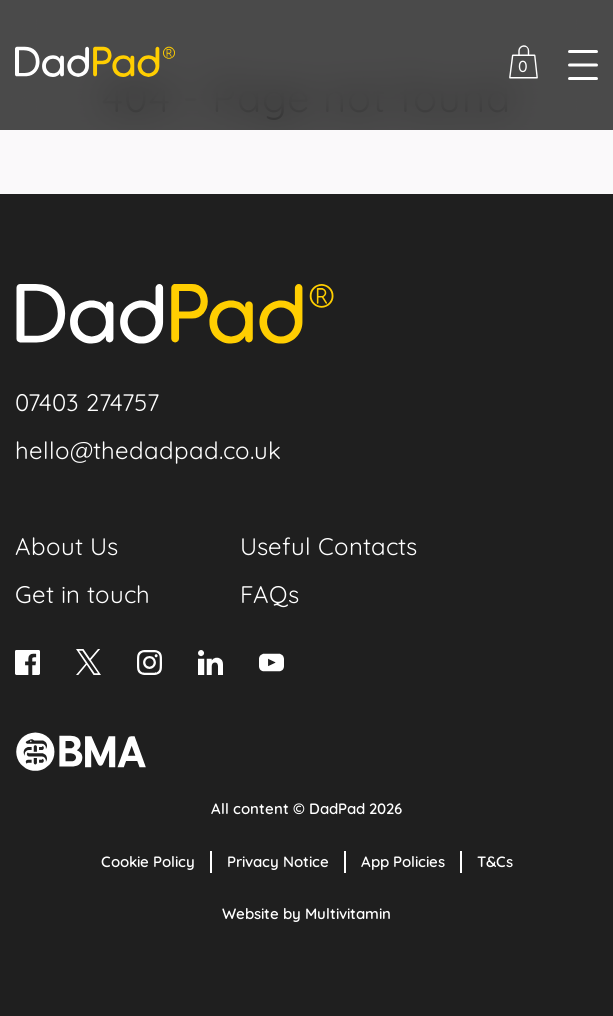 The image size is (613, 1016). I want to click on Useful Contacts, so click(328, 546).